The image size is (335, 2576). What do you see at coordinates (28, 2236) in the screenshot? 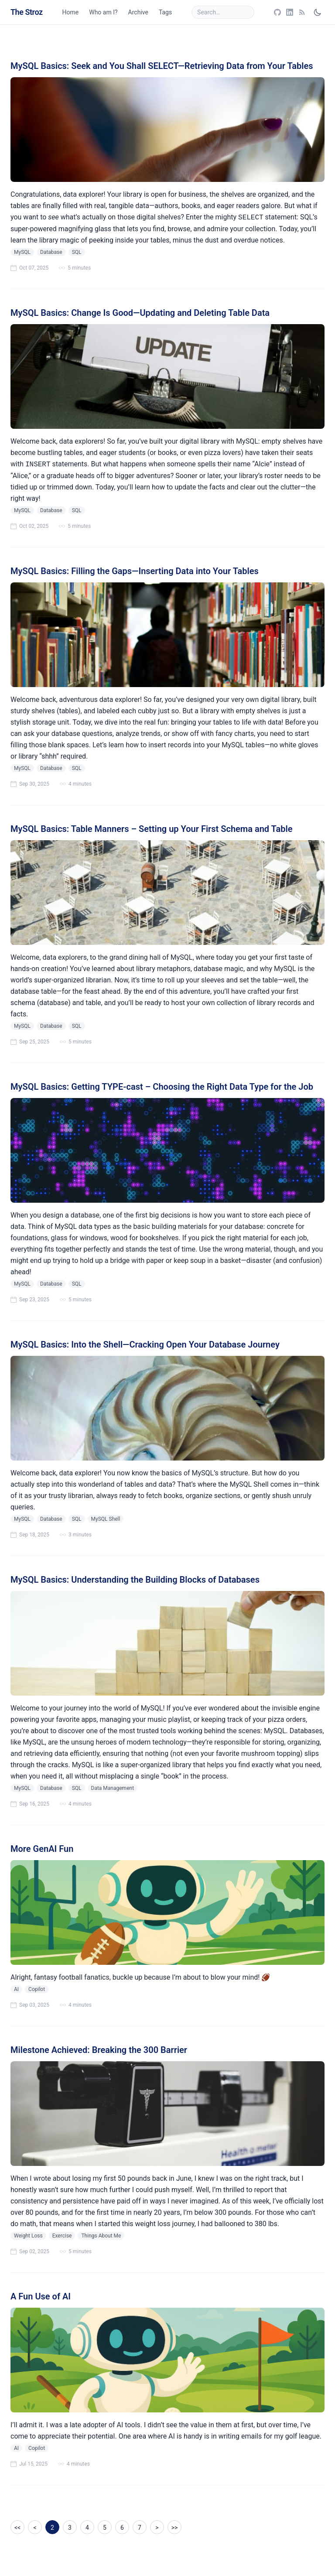
I see `Weight Loss` at bounding box center [28, 2236].